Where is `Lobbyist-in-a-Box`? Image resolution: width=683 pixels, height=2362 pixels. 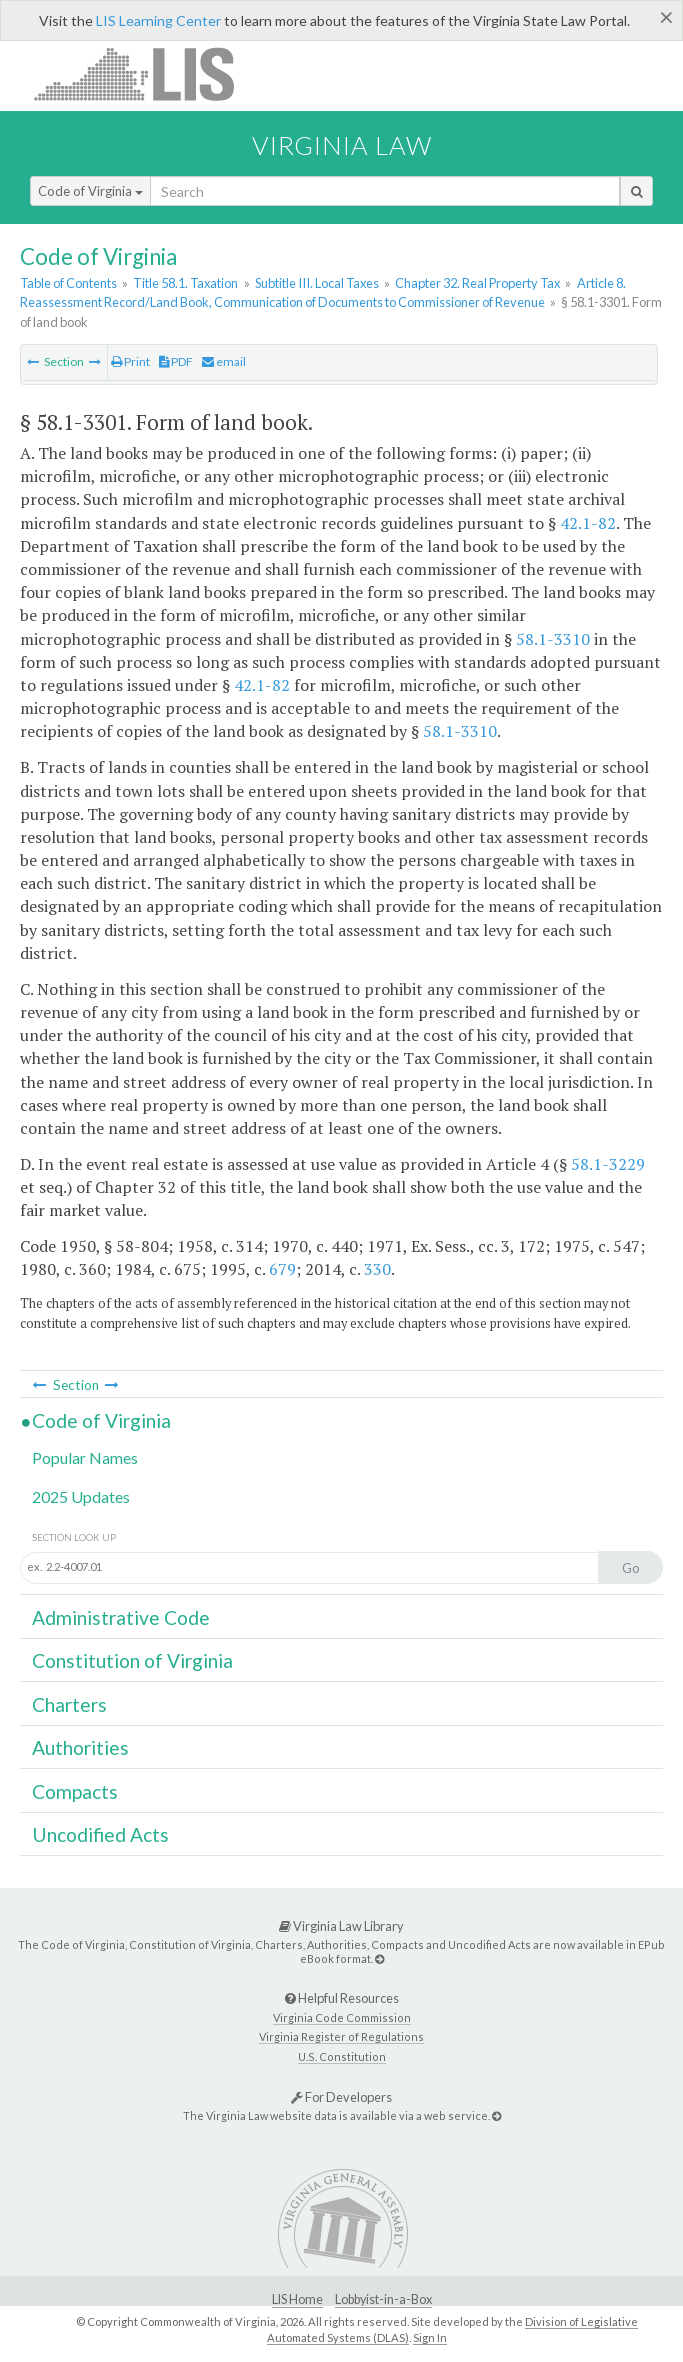 Lobbyist-in-a-Box is located at coordinates (383, 2299).